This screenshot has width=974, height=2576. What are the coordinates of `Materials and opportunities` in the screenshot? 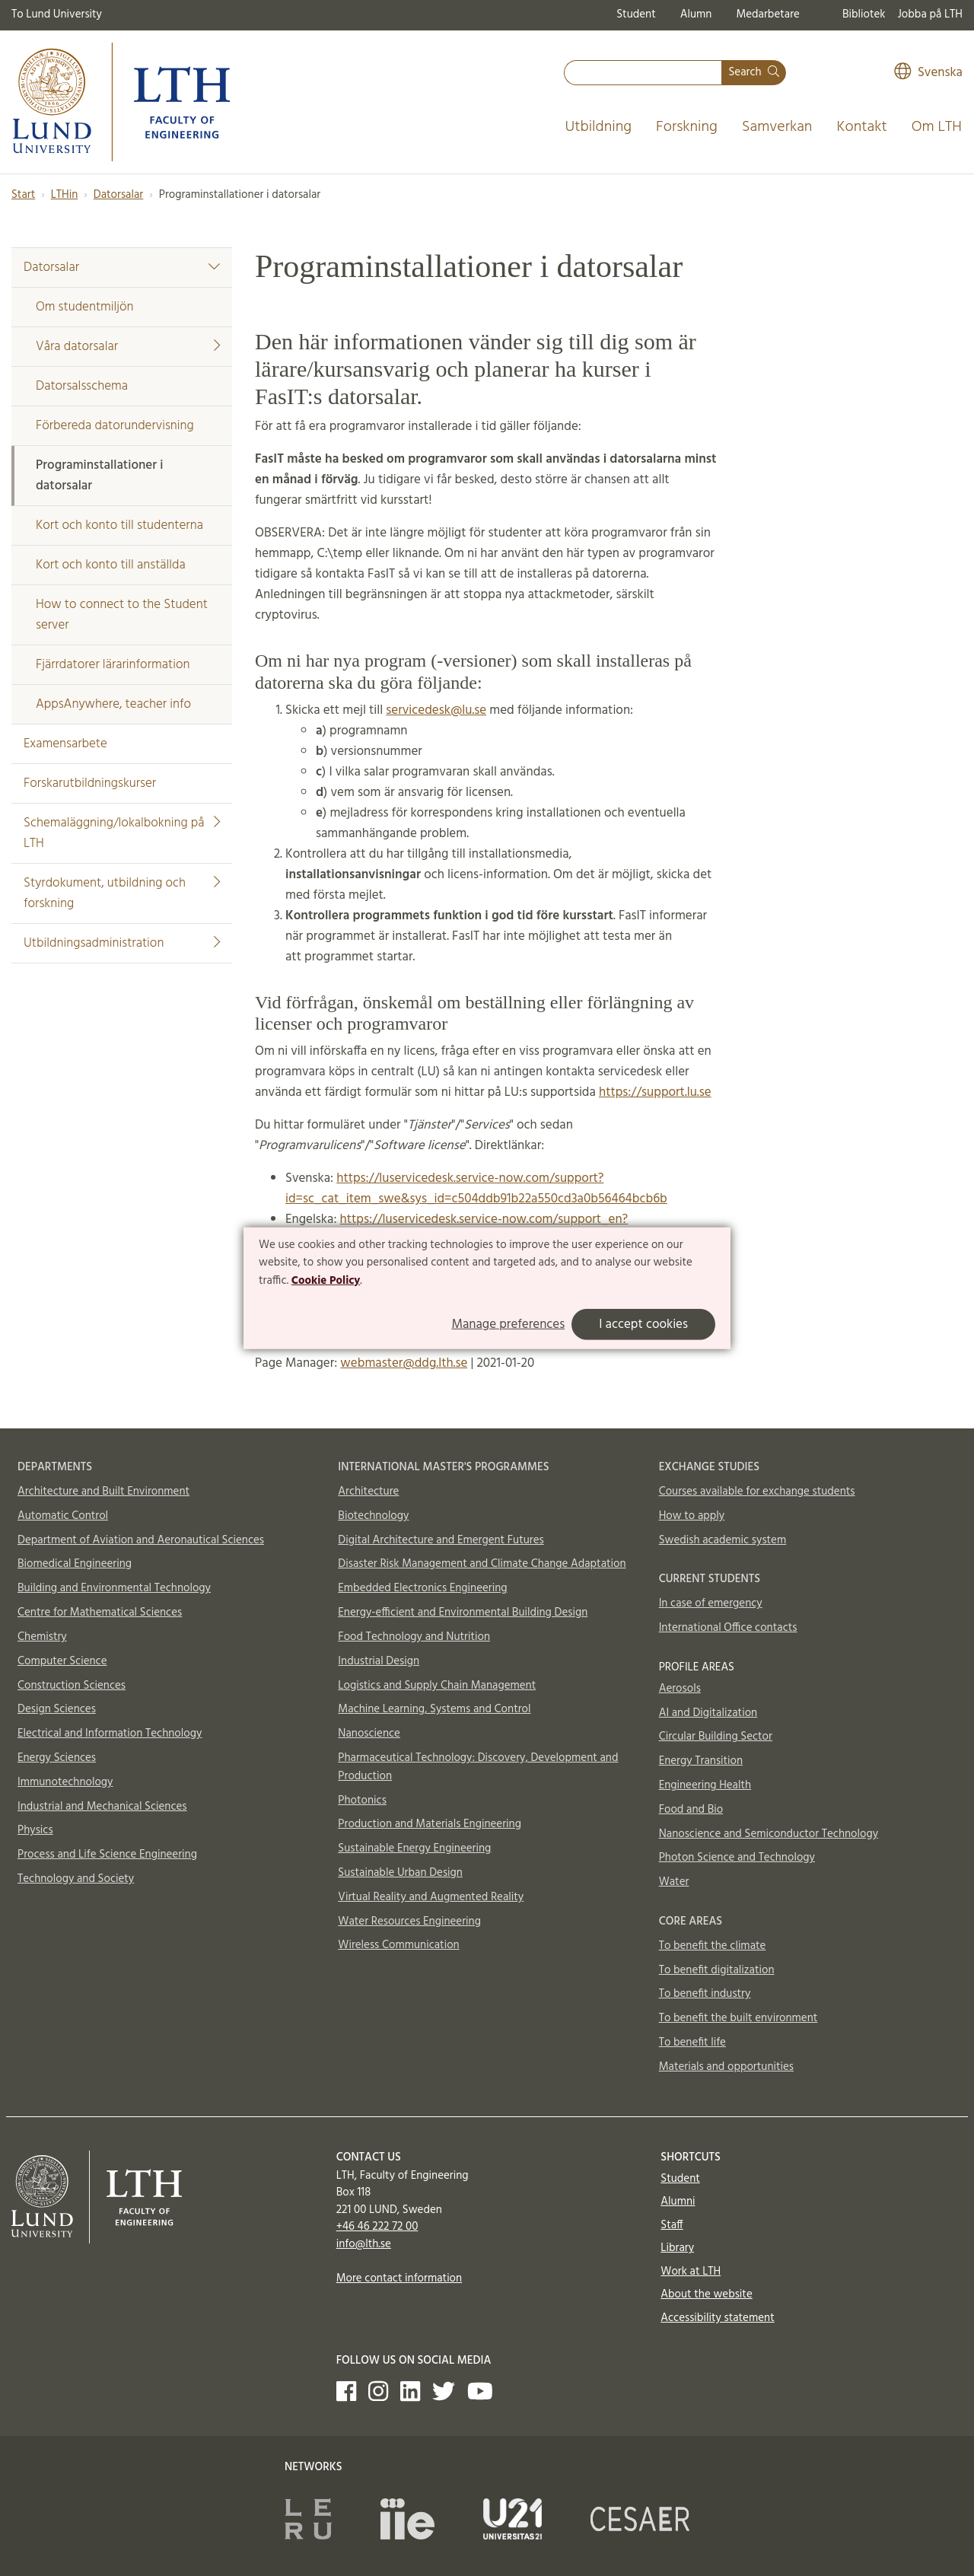 It's located at (726, 2067).